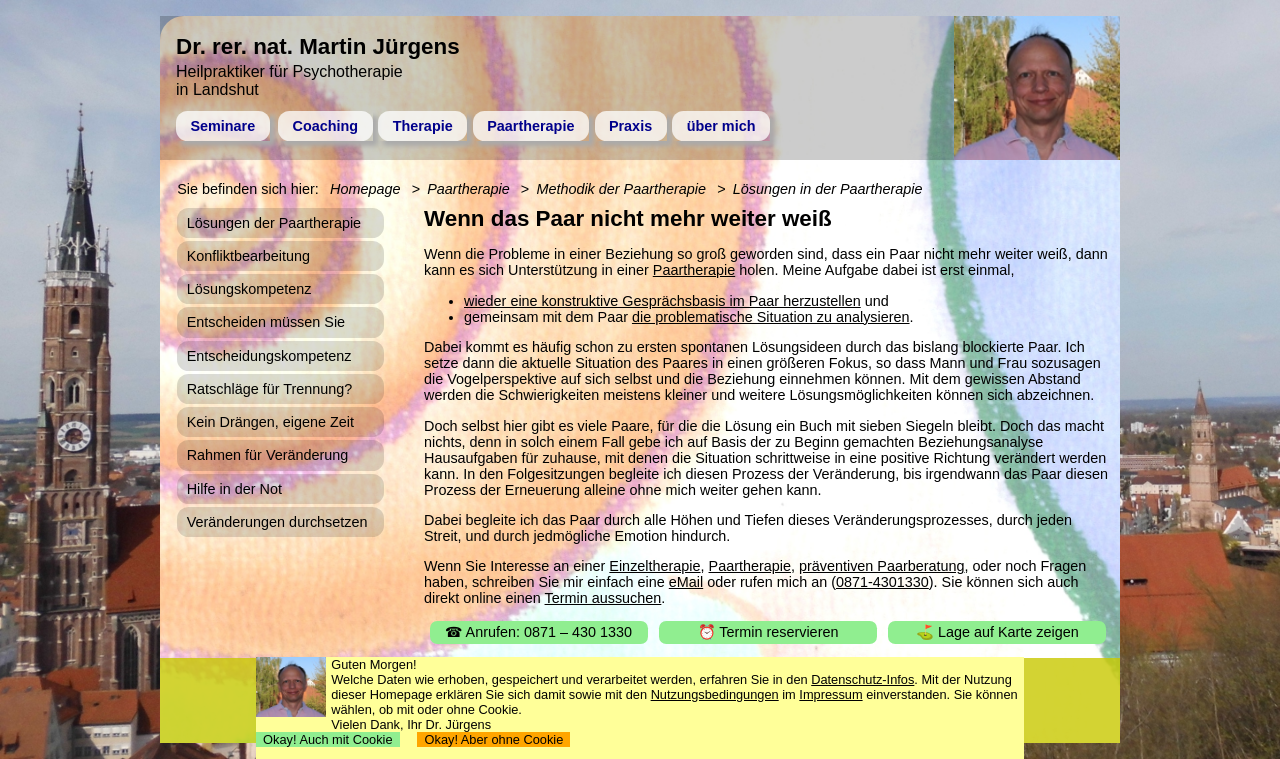  What do you see at coordinates (686, 582) in the screenshot?
I see `eMail` at bounding box center [686, 582].